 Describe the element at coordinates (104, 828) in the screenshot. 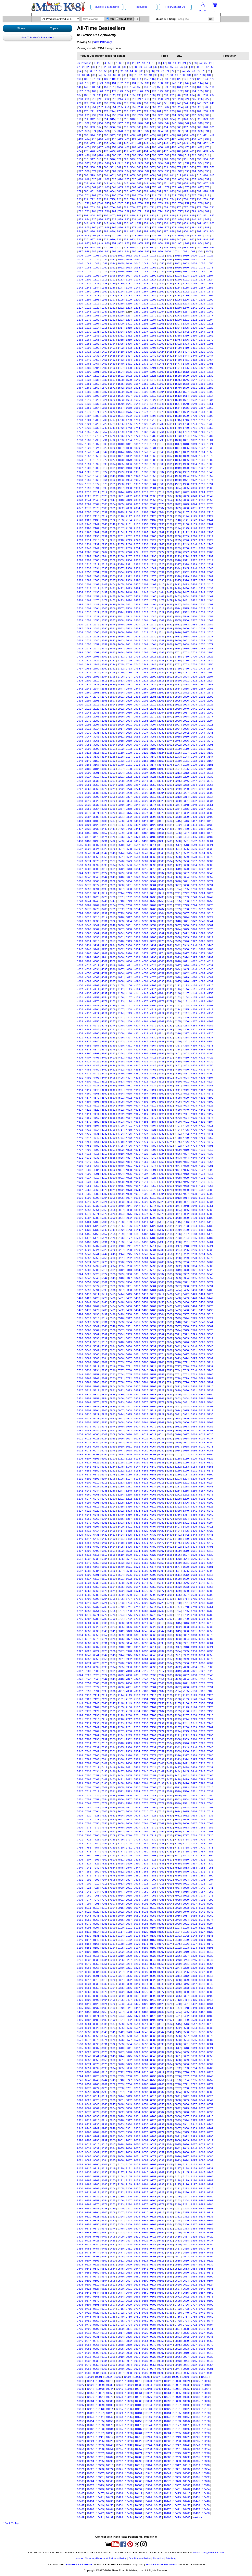

I see `3440` at that location.